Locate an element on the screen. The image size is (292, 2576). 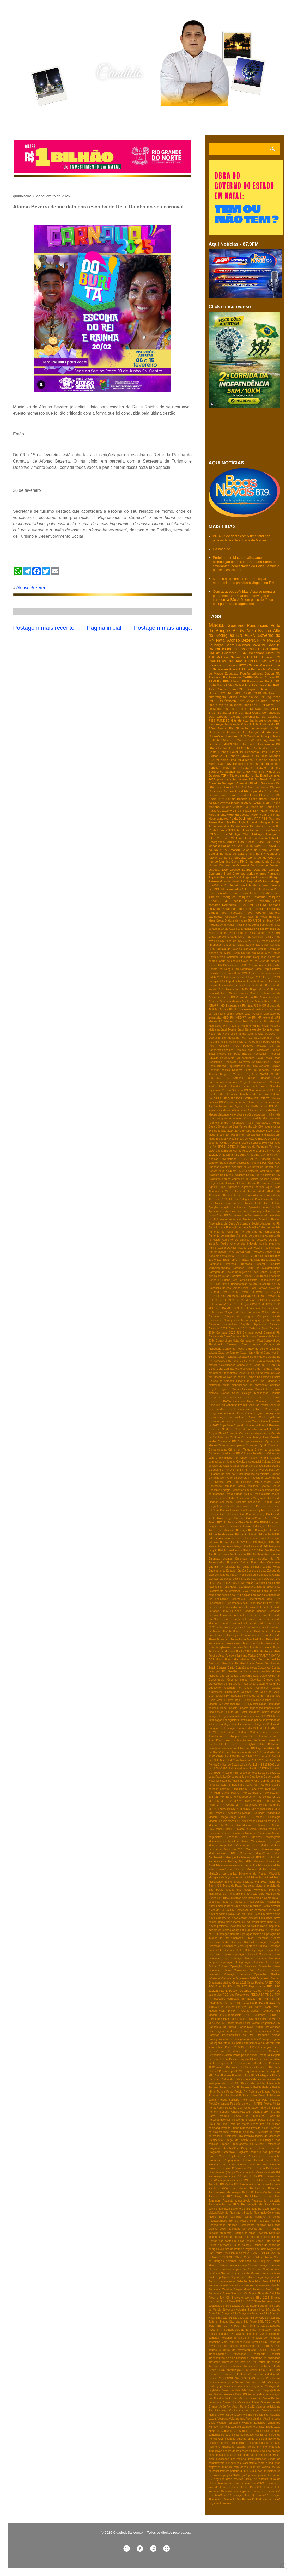
Auxilio Gás is located at coordinates (235, 842).